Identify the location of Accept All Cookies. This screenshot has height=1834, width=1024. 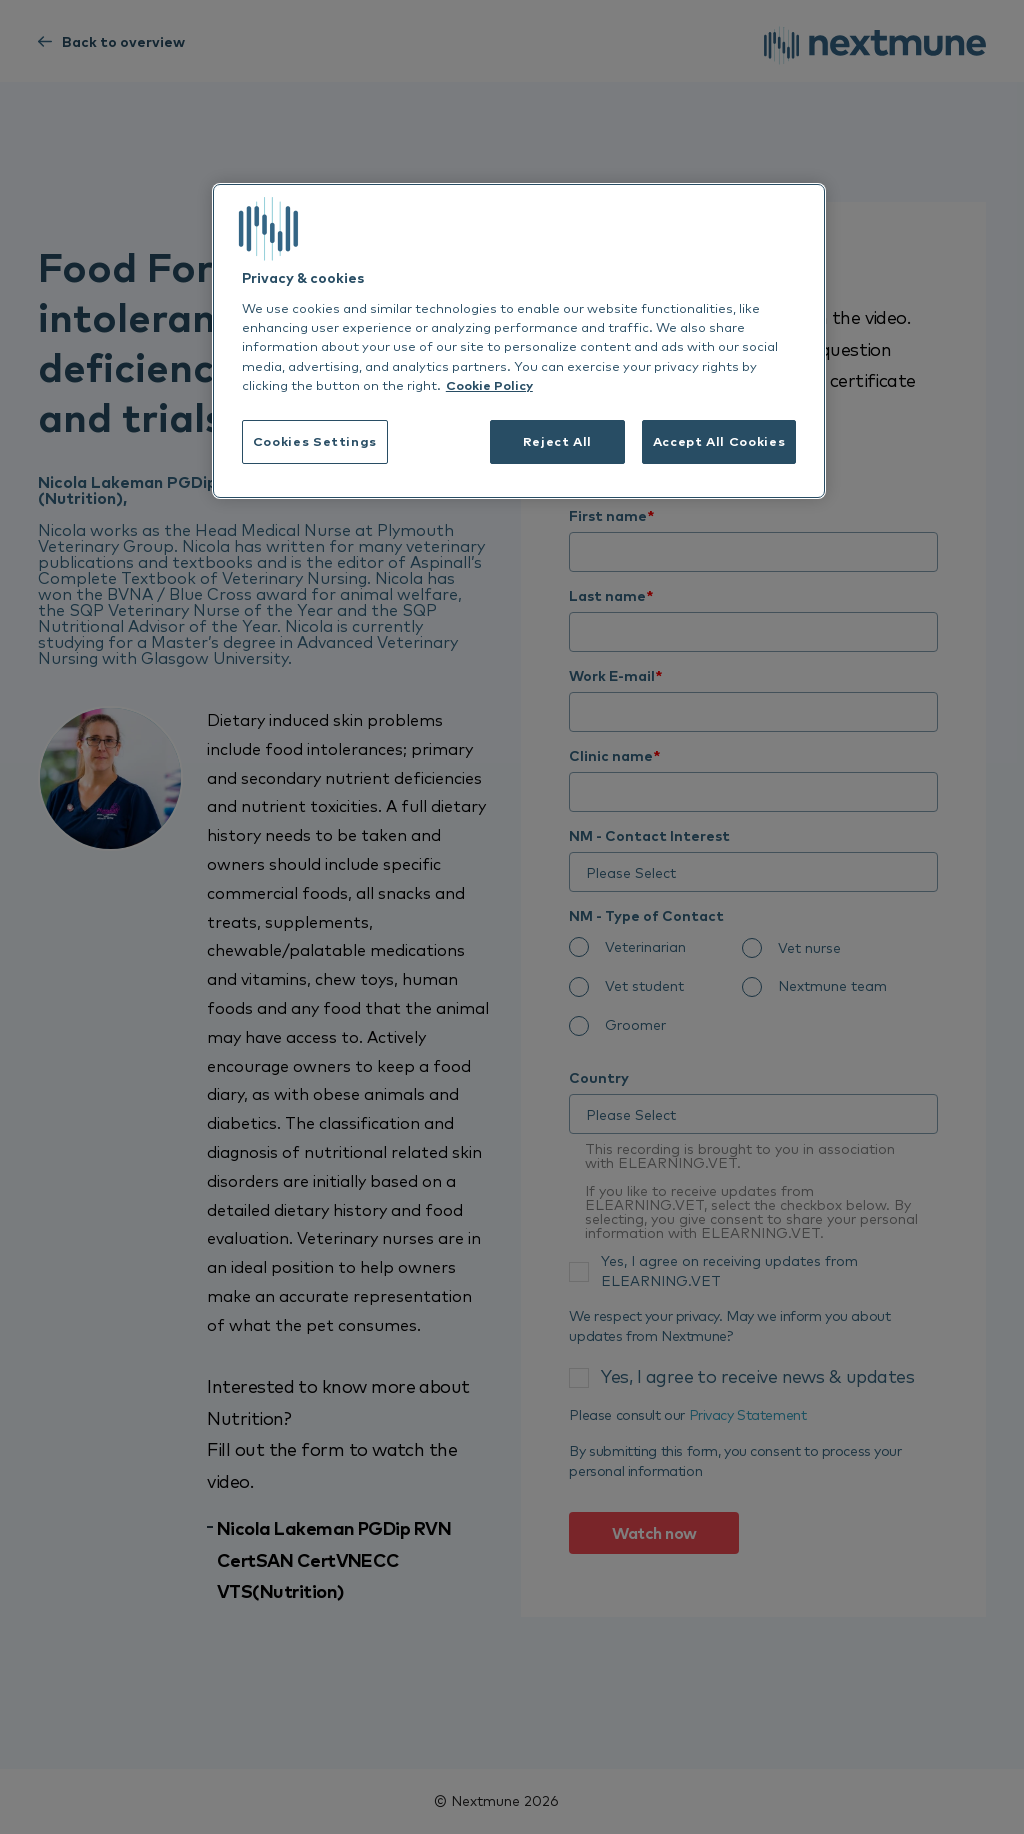
(719, 441).